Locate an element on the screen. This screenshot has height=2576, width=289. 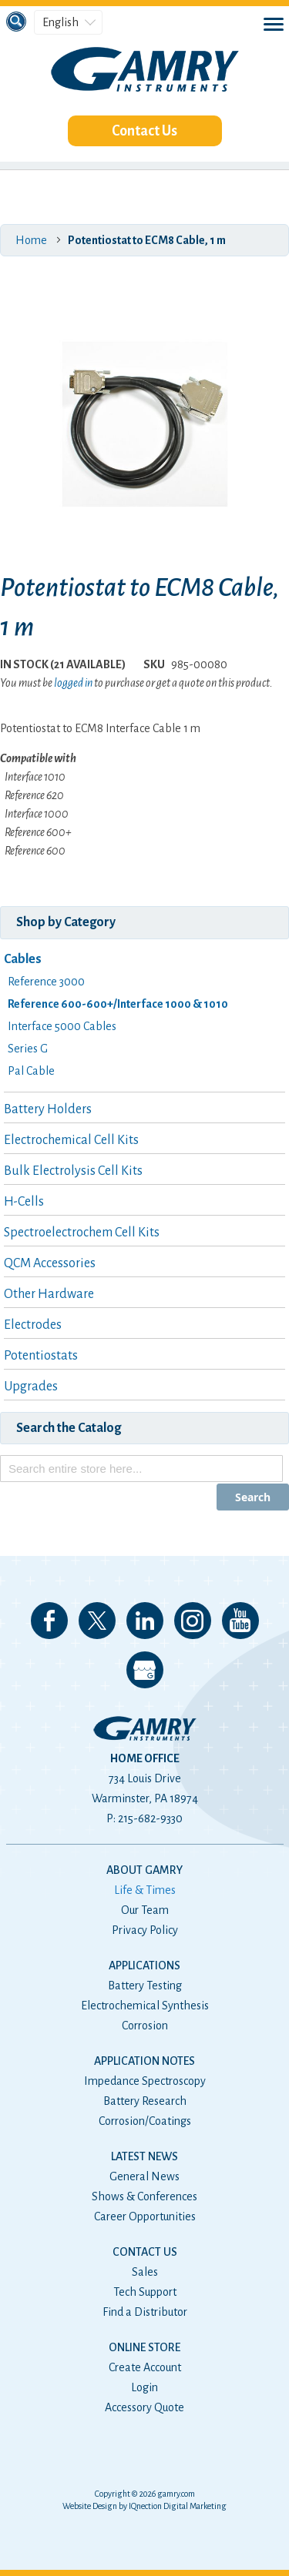
Pal Cable is located at coordinates (31, 1071).